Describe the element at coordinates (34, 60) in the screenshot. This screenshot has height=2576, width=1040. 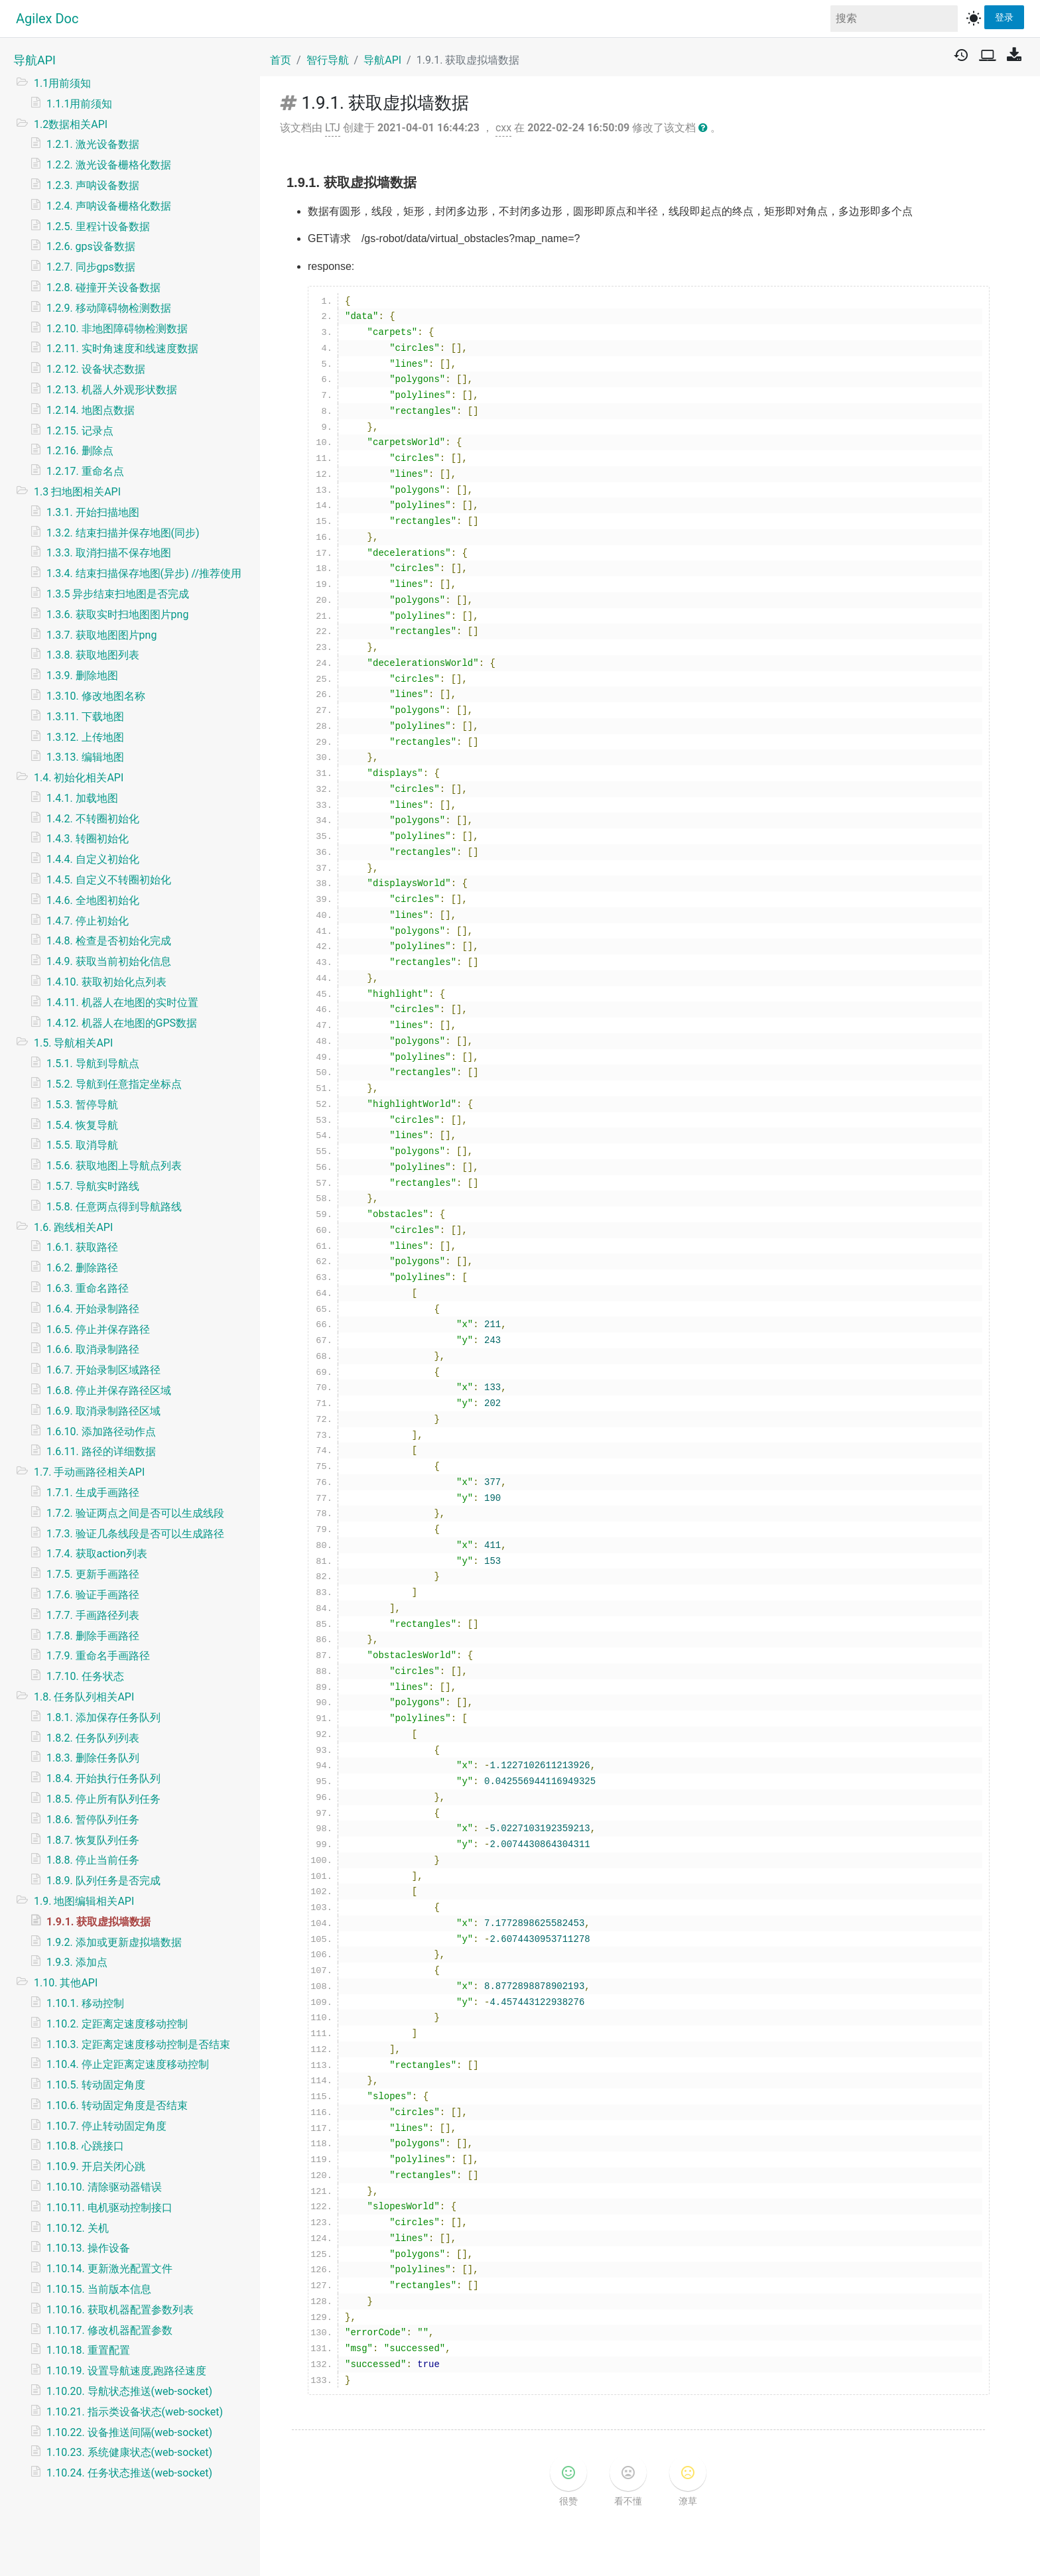
I see `导航API` at that location.